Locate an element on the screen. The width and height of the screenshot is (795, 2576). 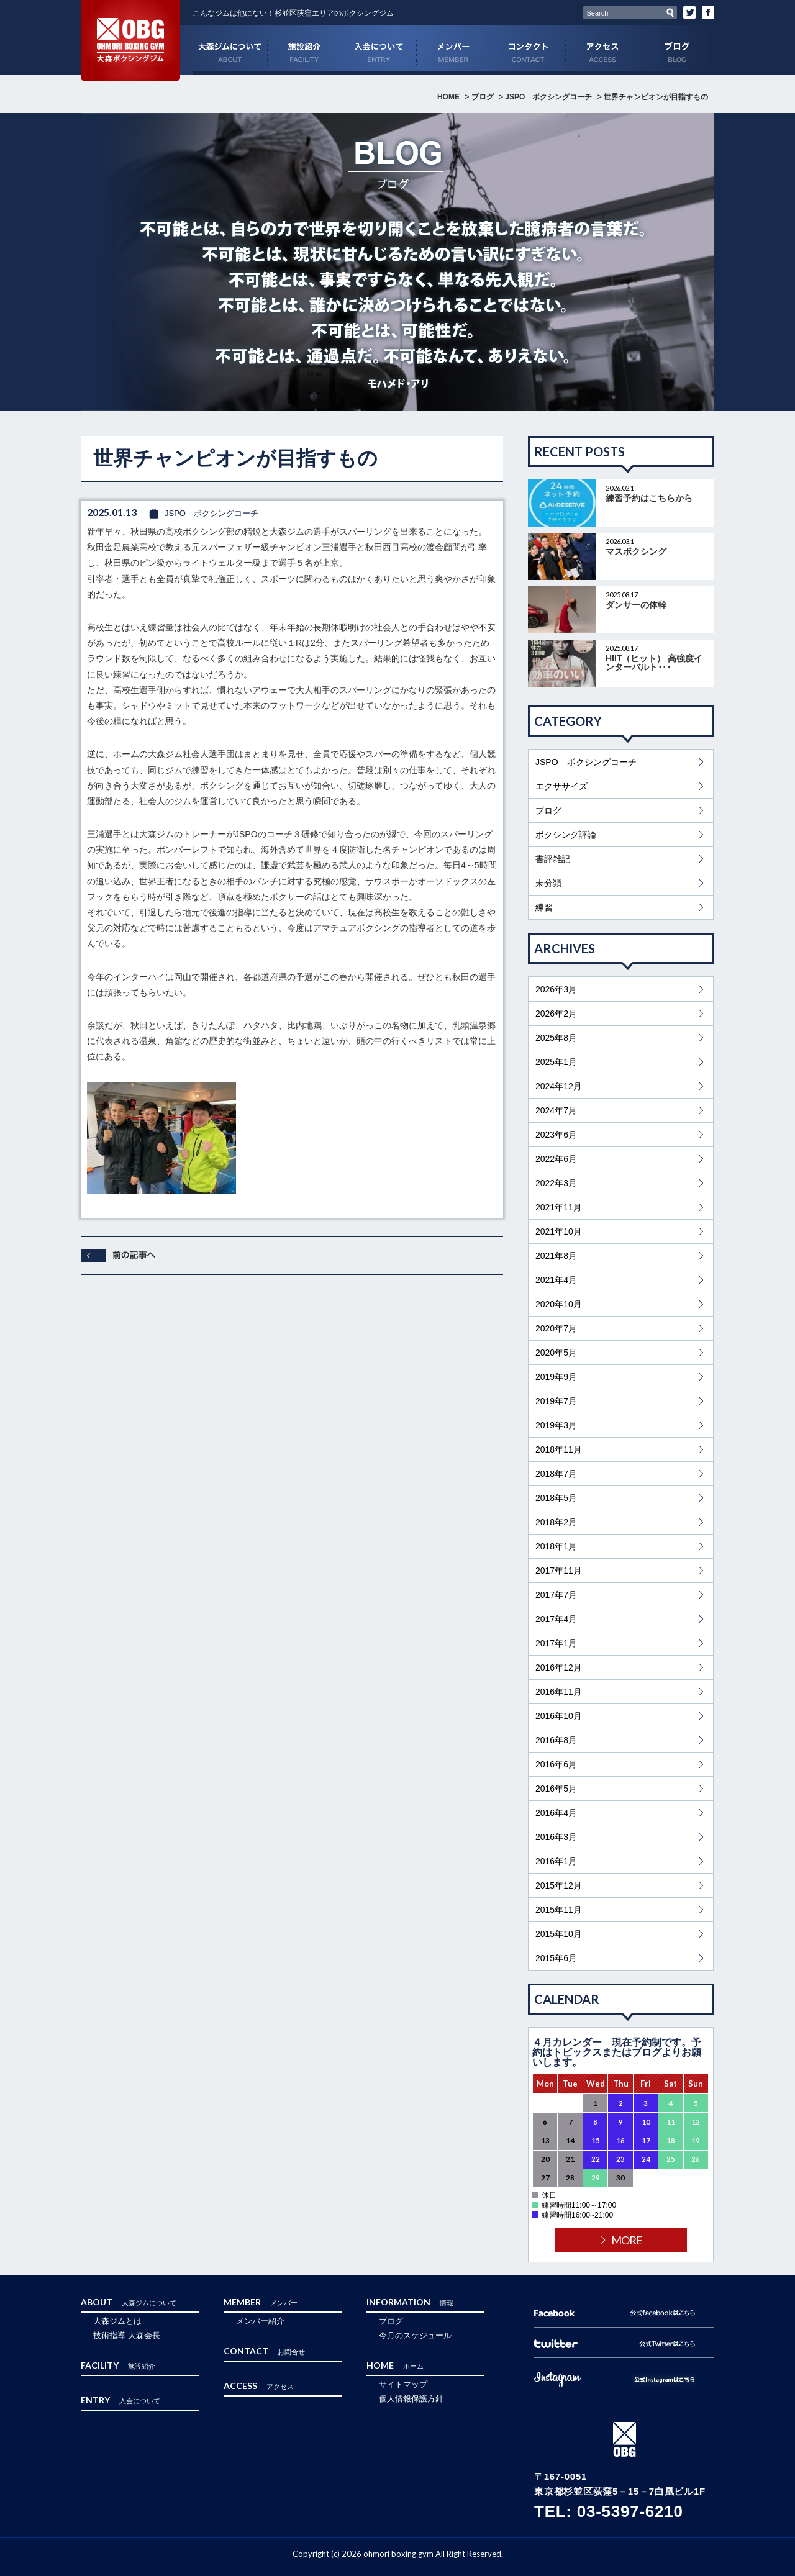
メンバー紹介 is located at coordinates (260, 2321).